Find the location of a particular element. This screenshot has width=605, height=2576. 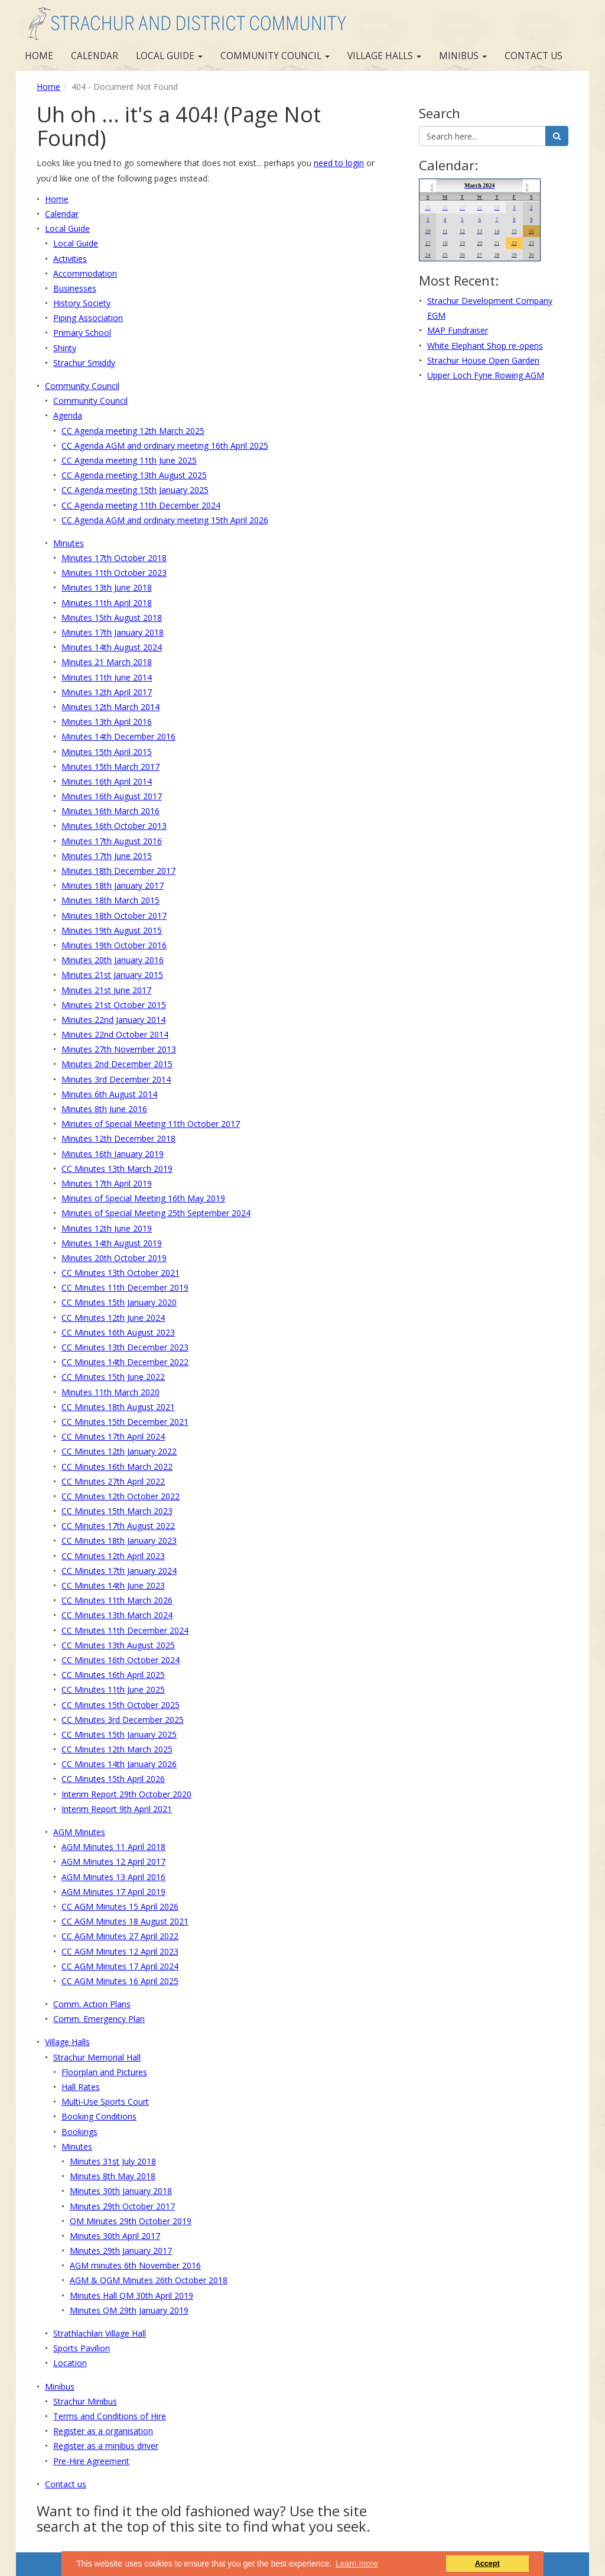

Primary School is located at coordinates (82, 332).